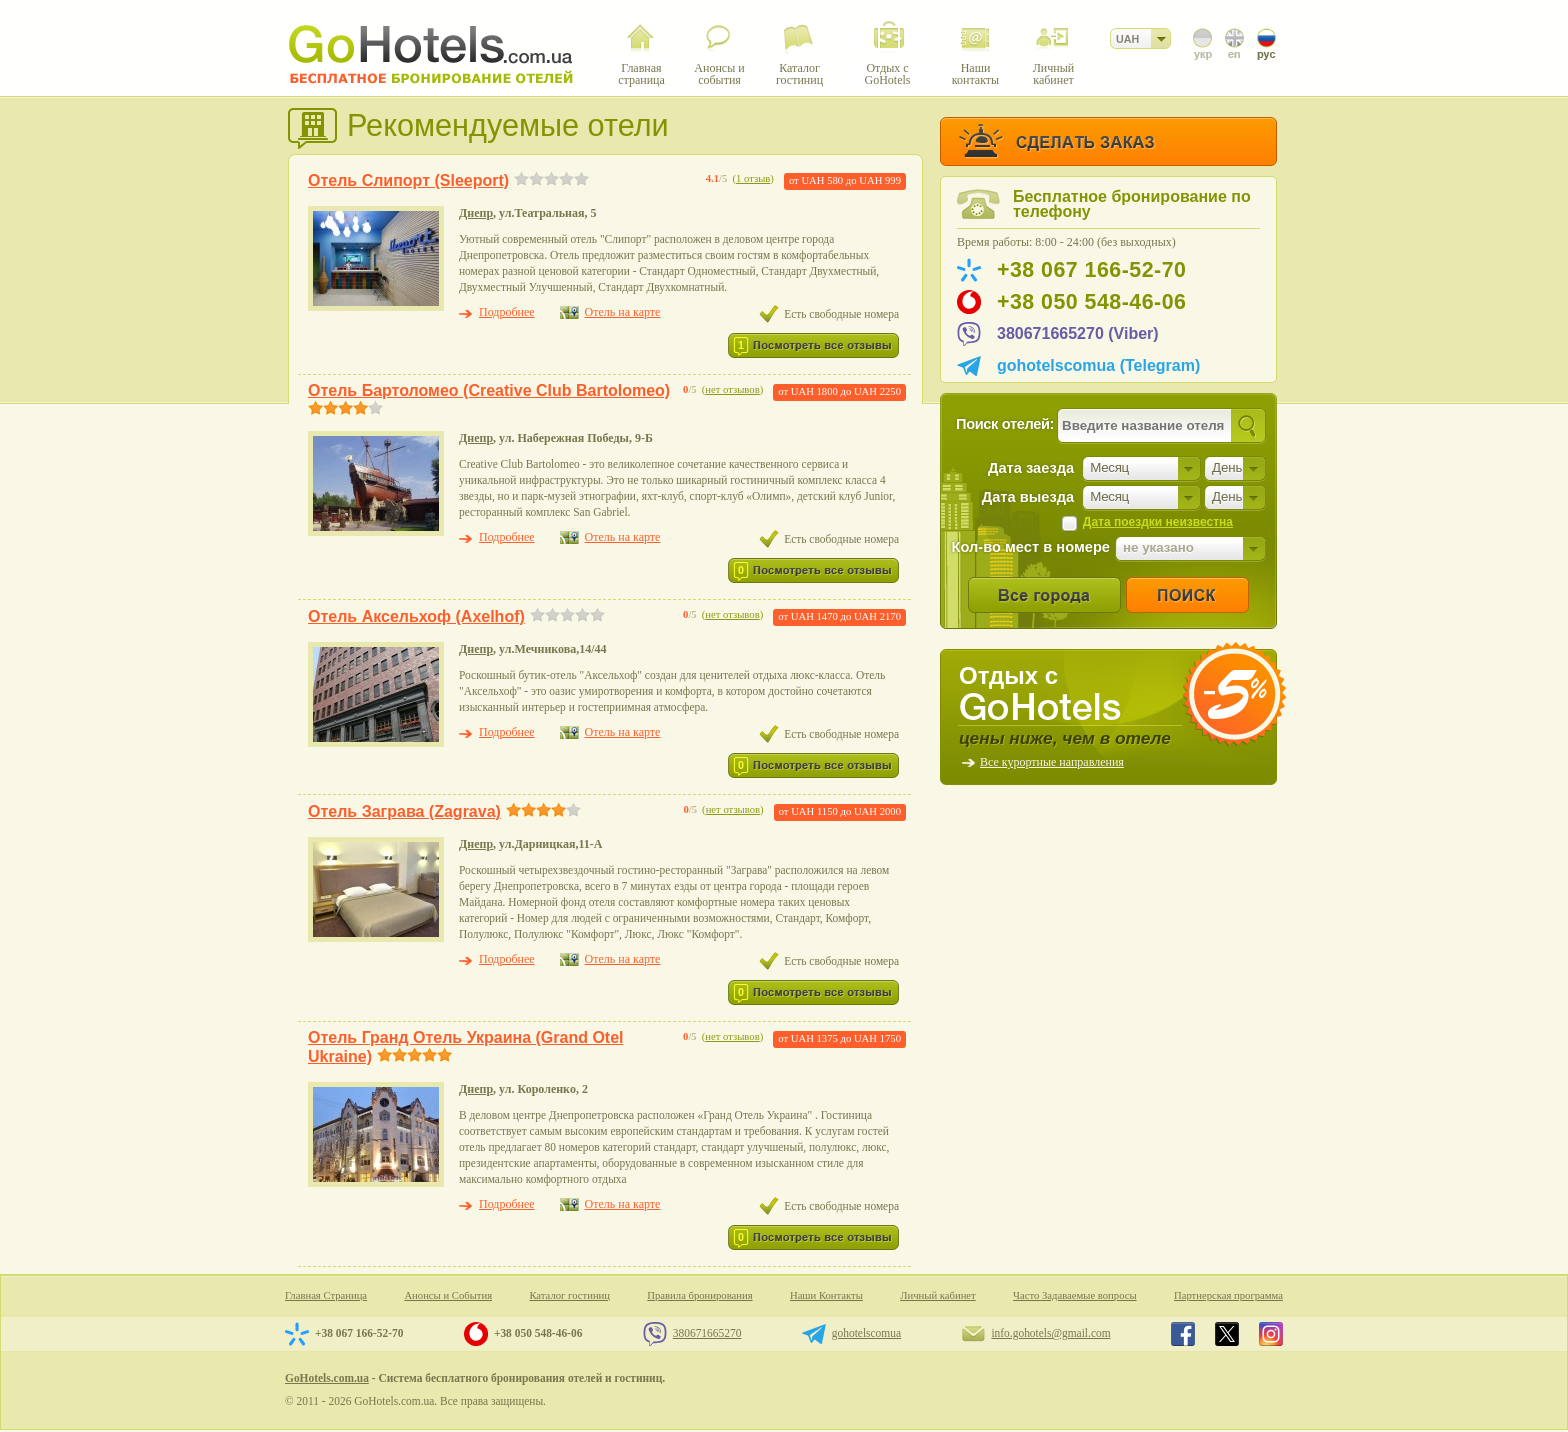 This screenshot has width=1568, height=1432. What do you see at coordinates (404, 811) in the screenshot?
I see `Отель Заграва (Zagrava)` at bounding box center [404, 811].